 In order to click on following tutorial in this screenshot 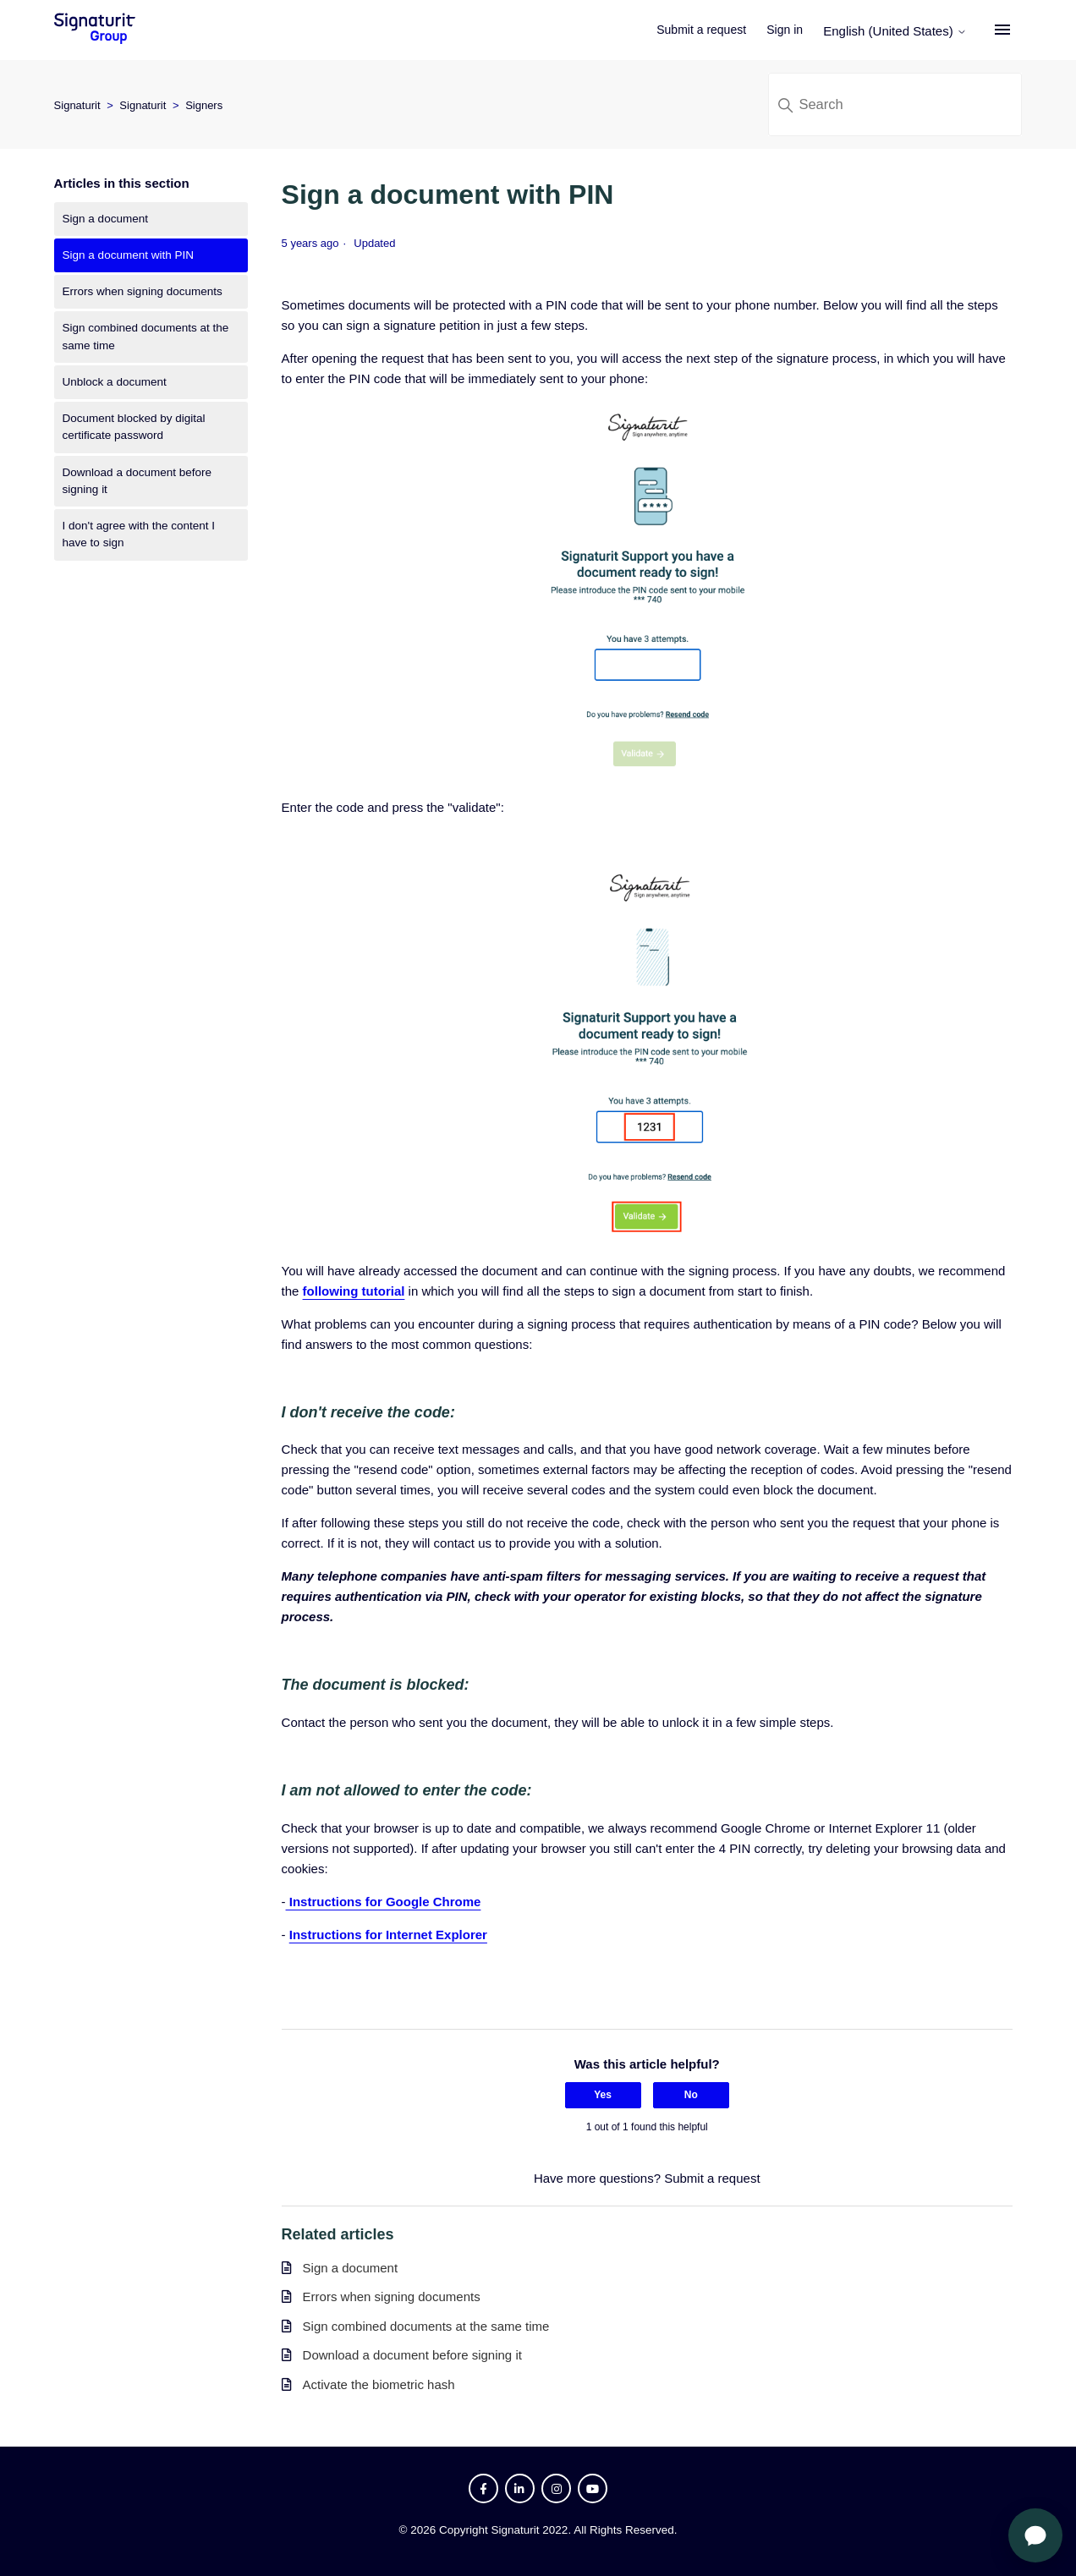, I will do `click(354, 1291)`.